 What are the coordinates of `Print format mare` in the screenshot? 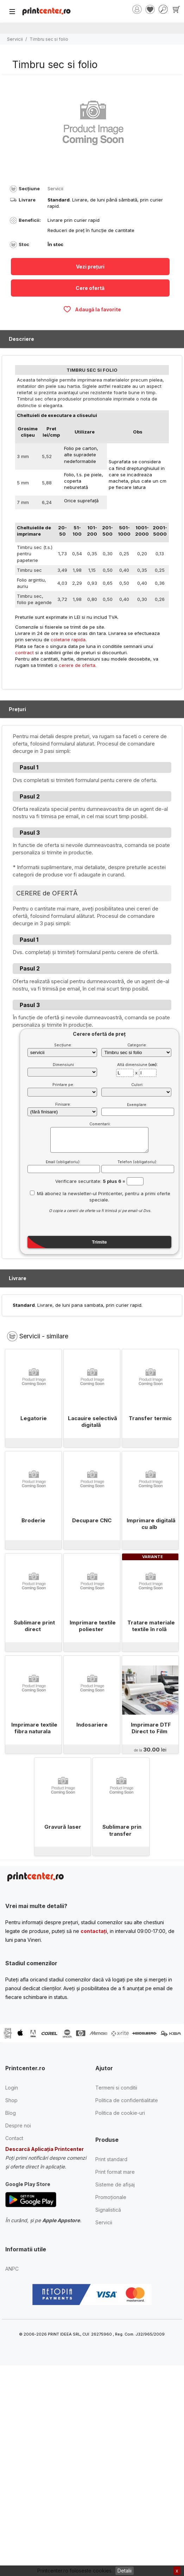 It's located at (115, 2172).